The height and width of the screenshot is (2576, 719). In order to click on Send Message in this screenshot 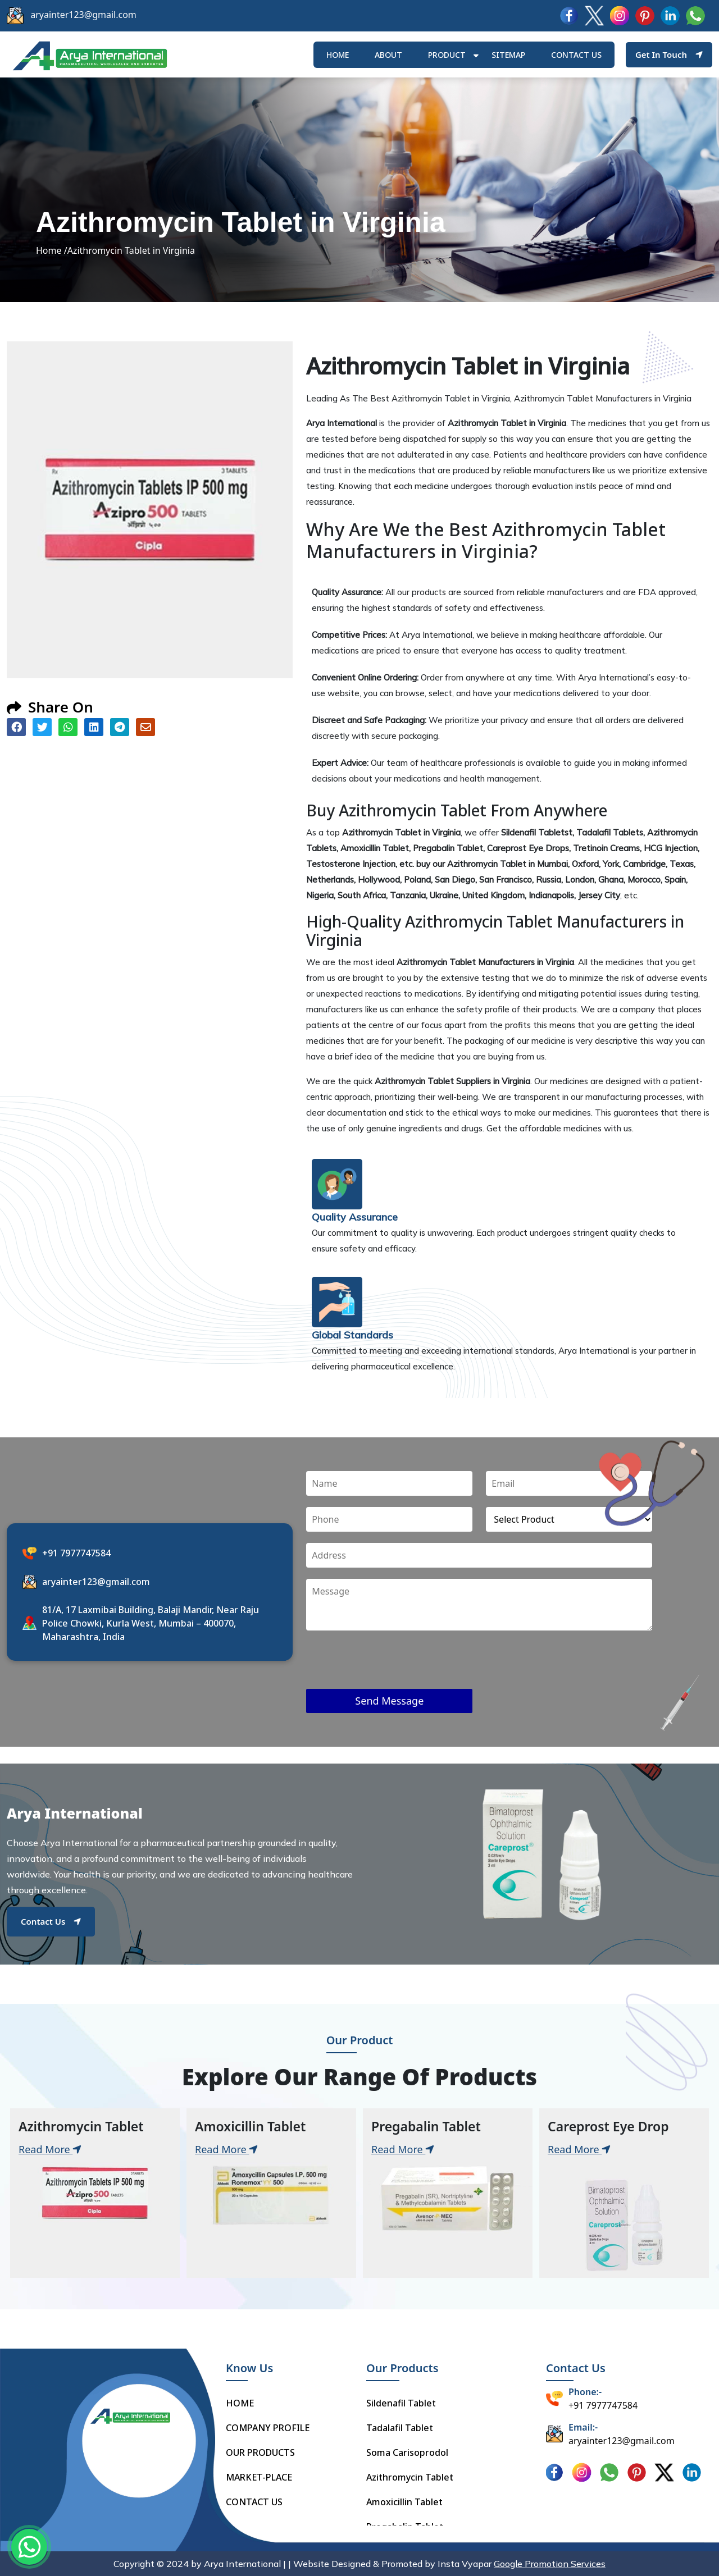, I will do `click(389, 1700)`.